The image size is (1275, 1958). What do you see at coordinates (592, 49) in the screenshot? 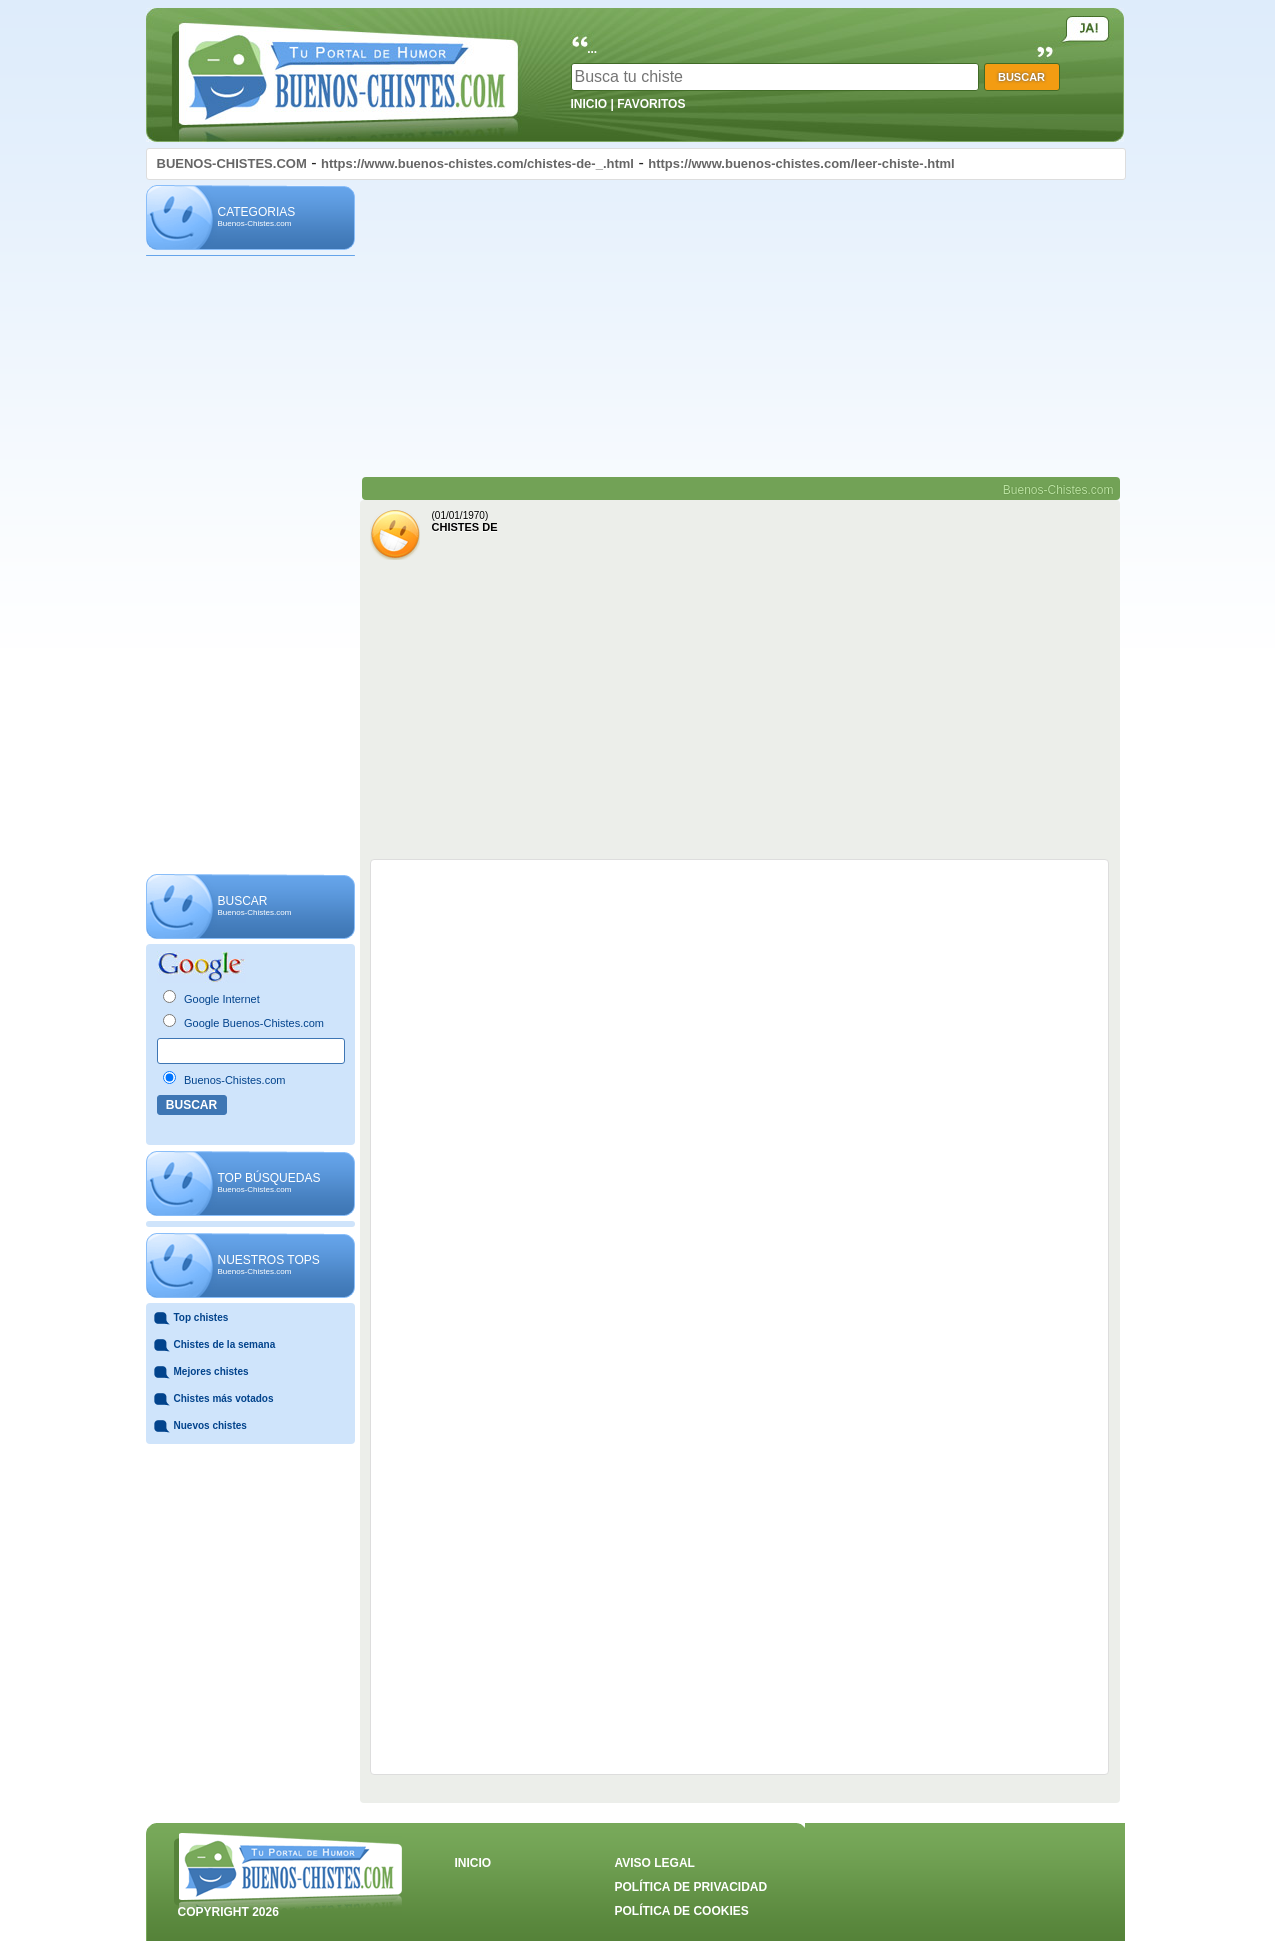
I see `...` at bounding box center [592, 49].